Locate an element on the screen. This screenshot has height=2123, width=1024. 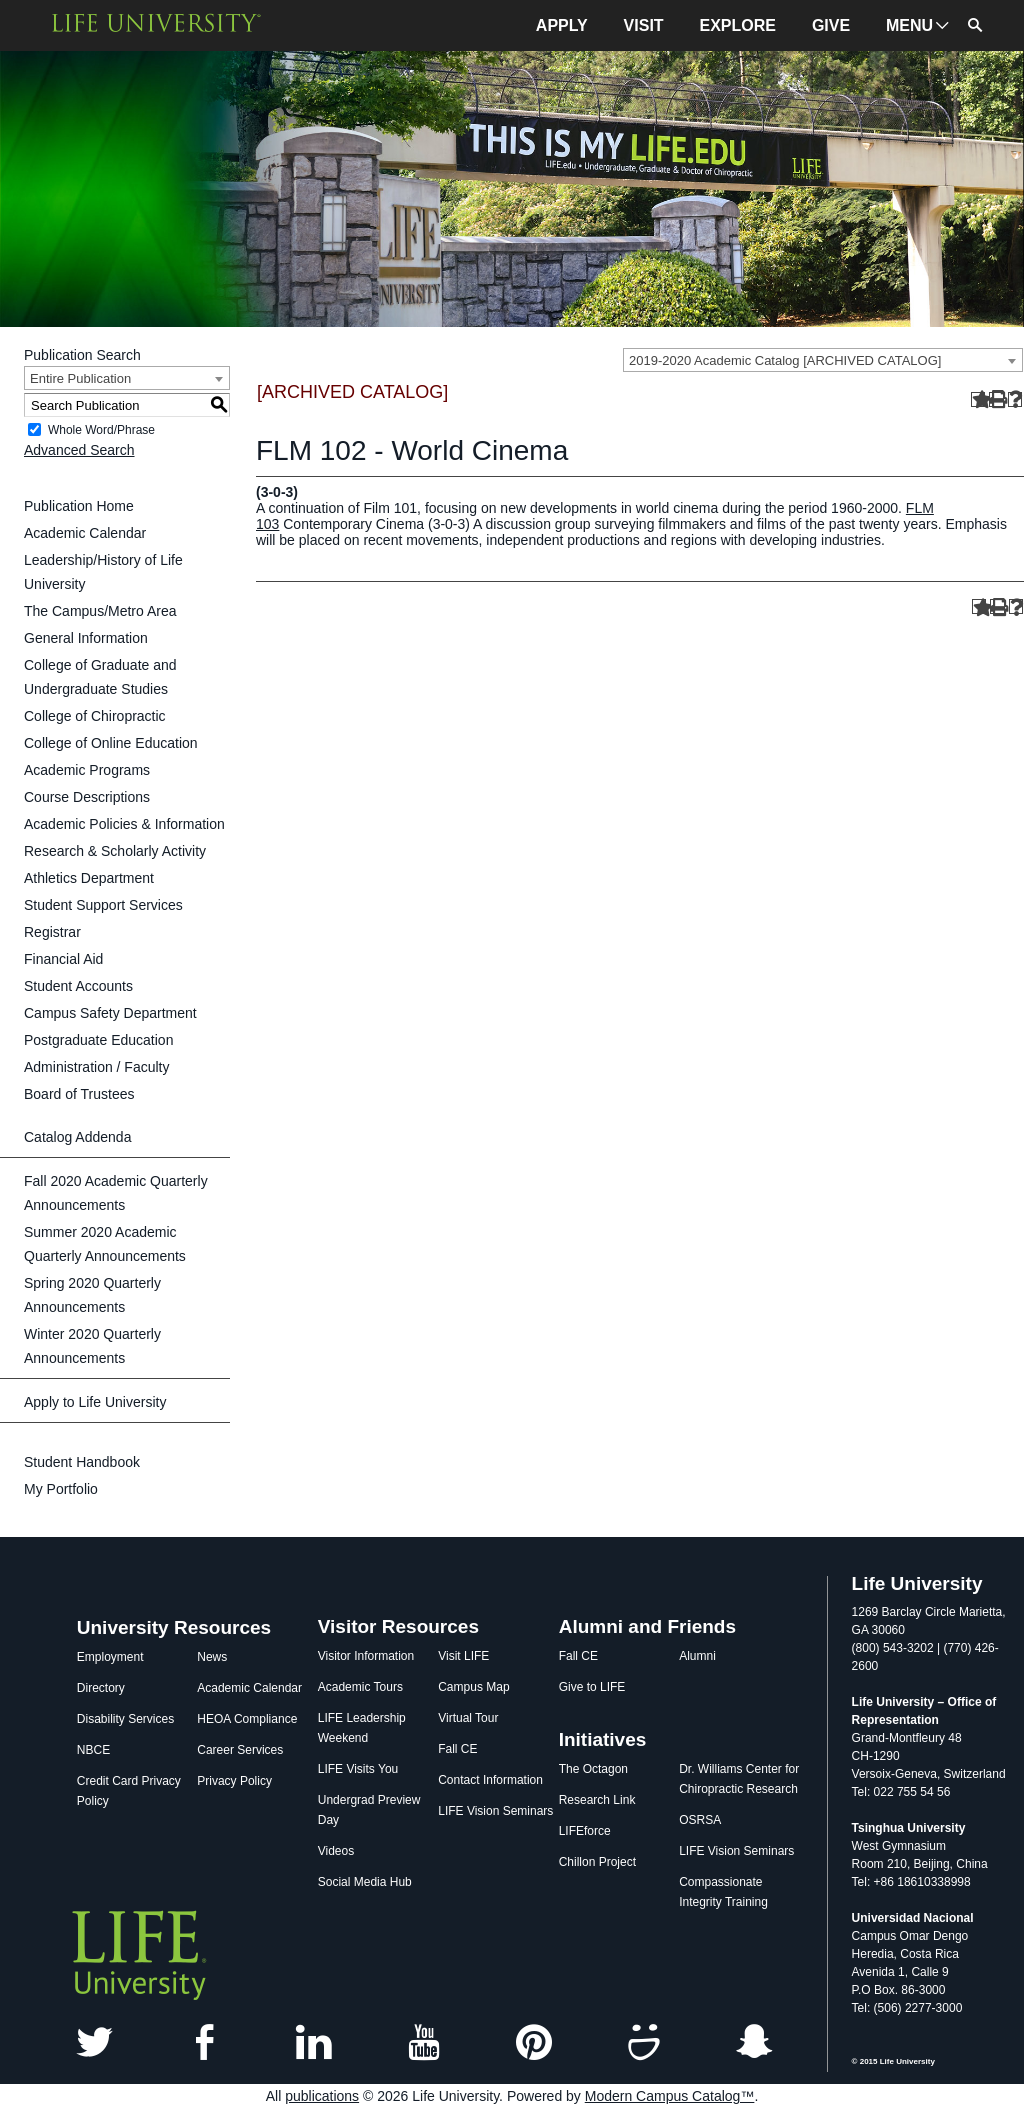
EXPLORE is located at coordinates (738, 25).